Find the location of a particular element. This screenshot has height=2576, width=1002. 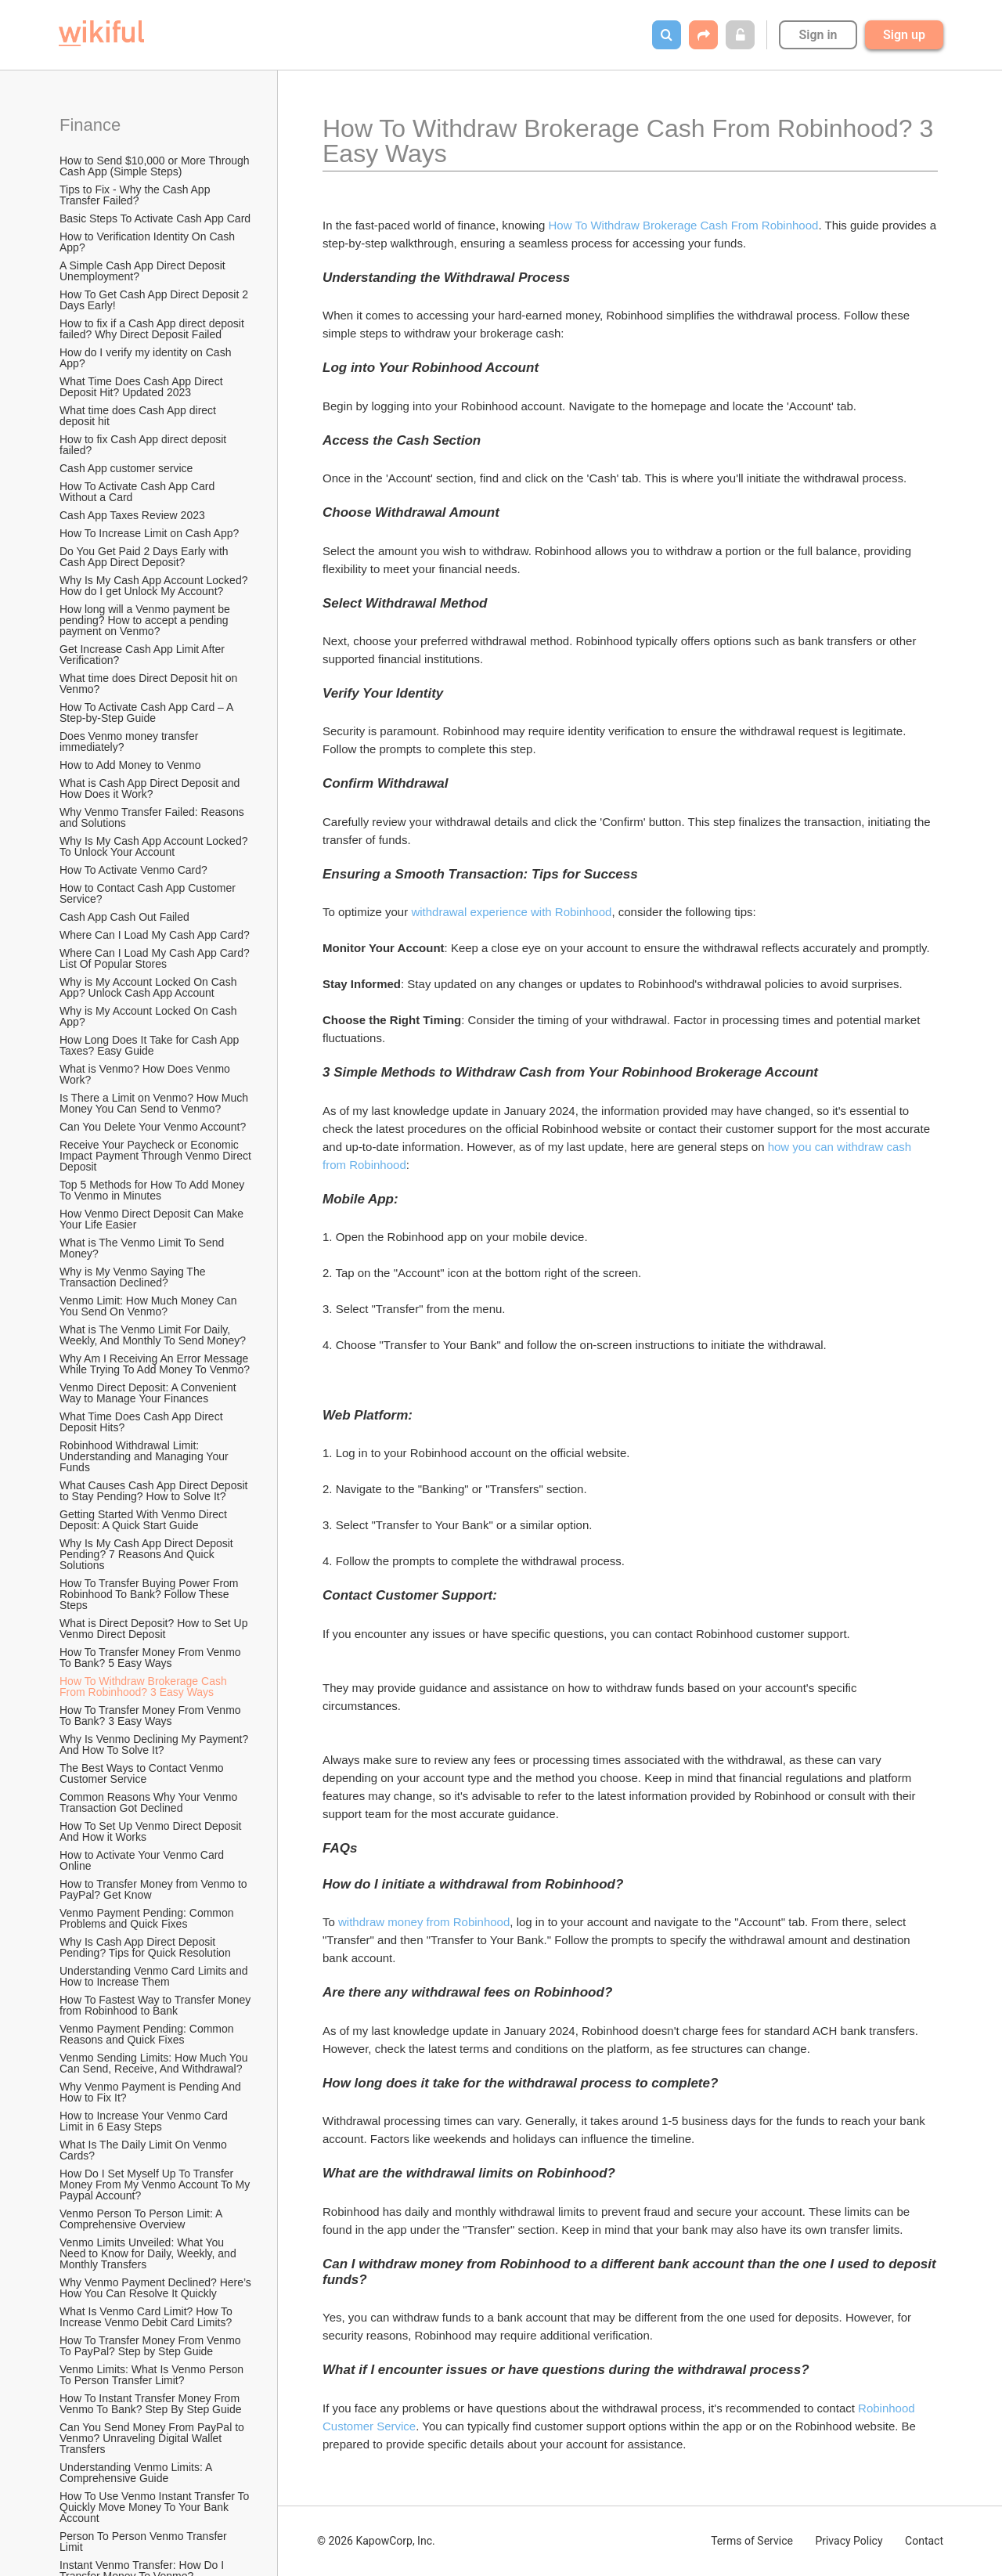

Venmo Limits Unveiled: What You Need to Know for Daily, Weekly, and Monthly Transfers is located at coordinates (149, 2253).